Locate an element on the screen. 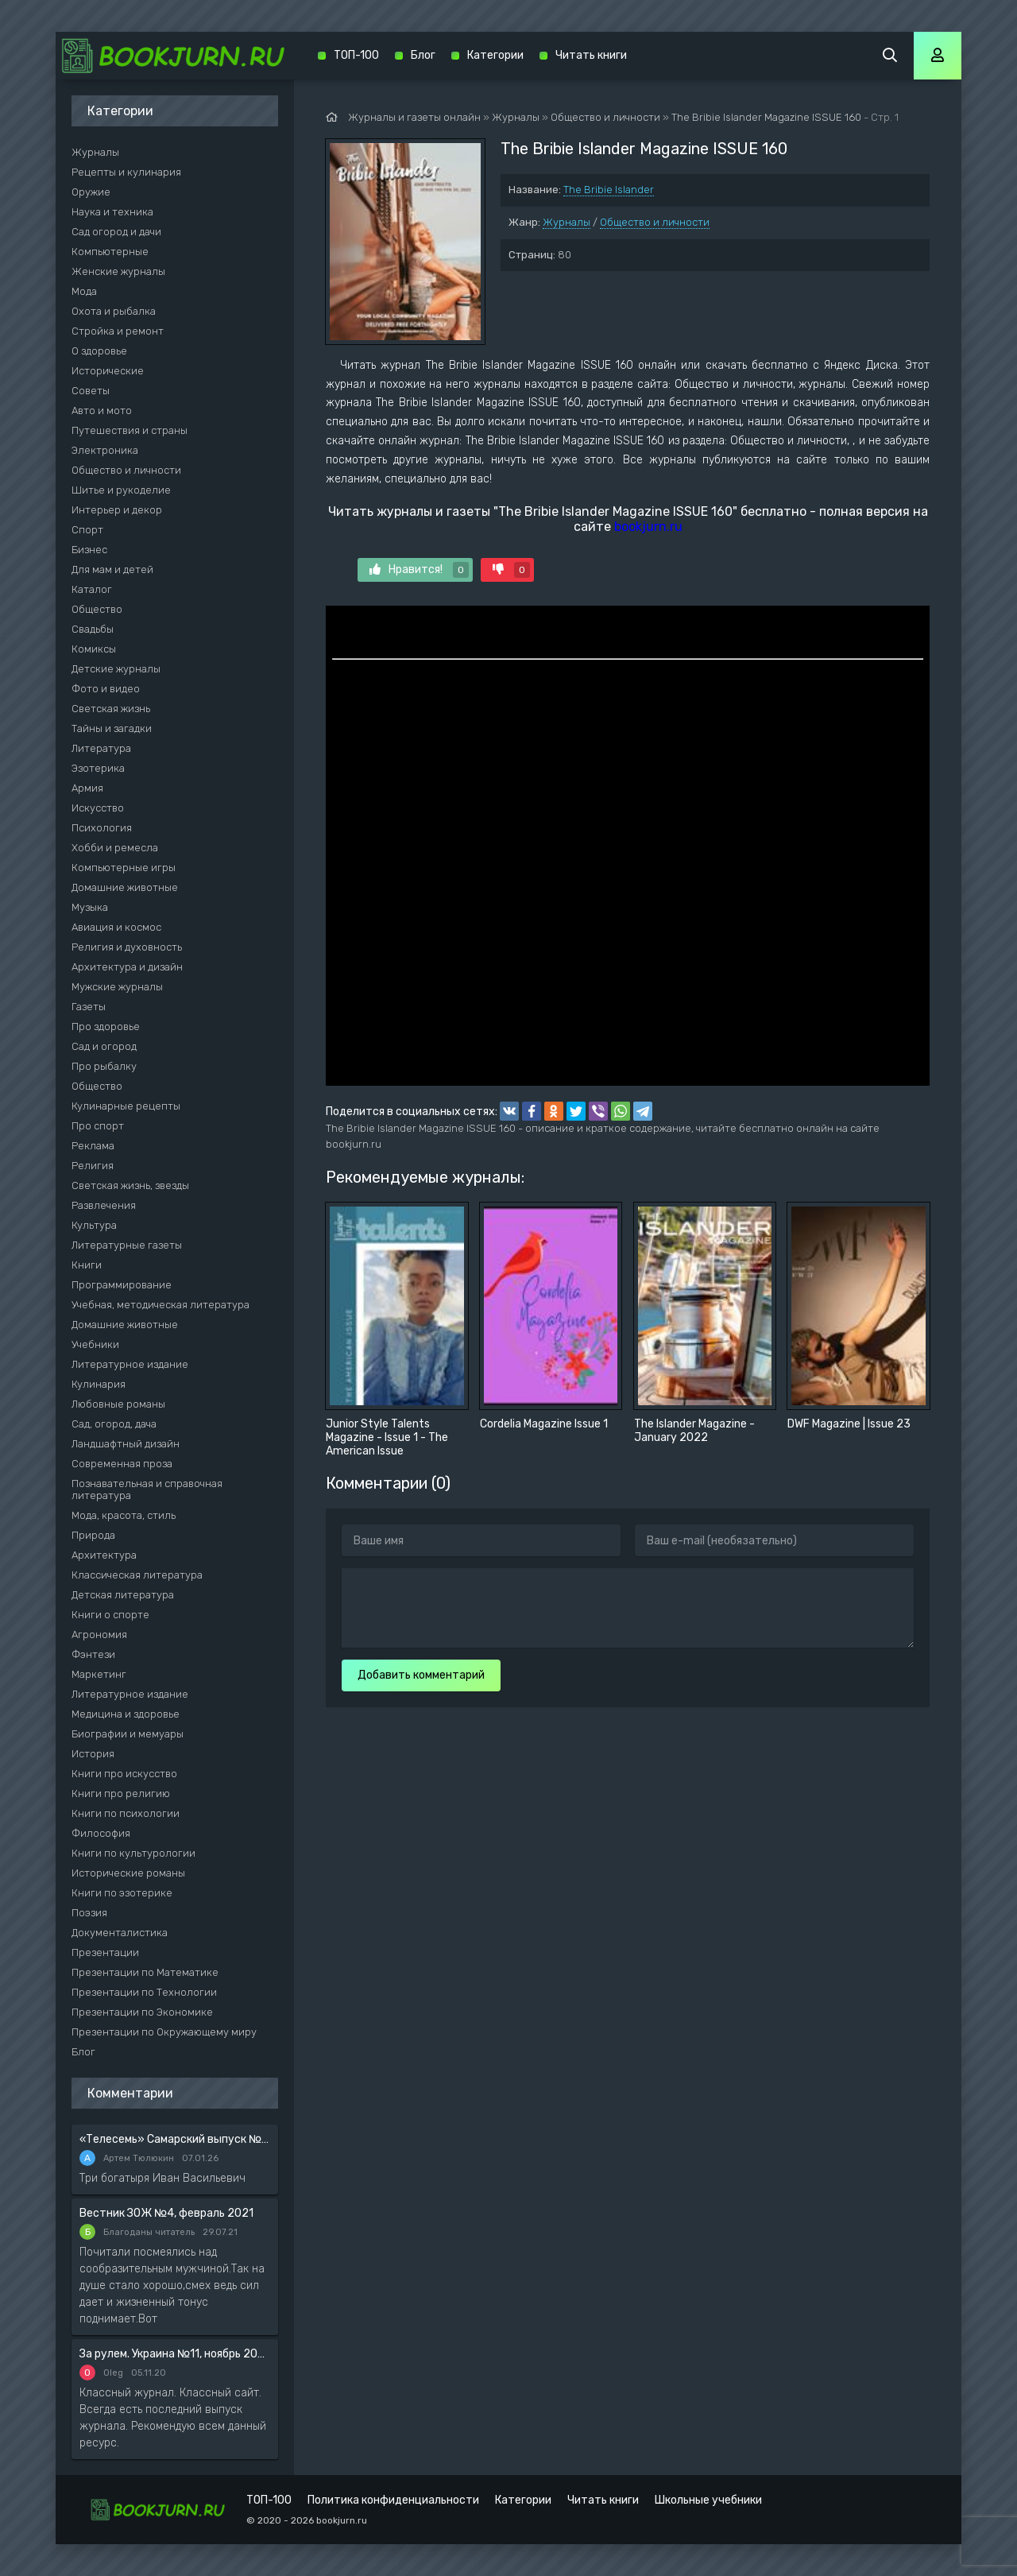 This screenshot has width=1017, height=2576. Агрономия is located at coordinates (99, 1635).